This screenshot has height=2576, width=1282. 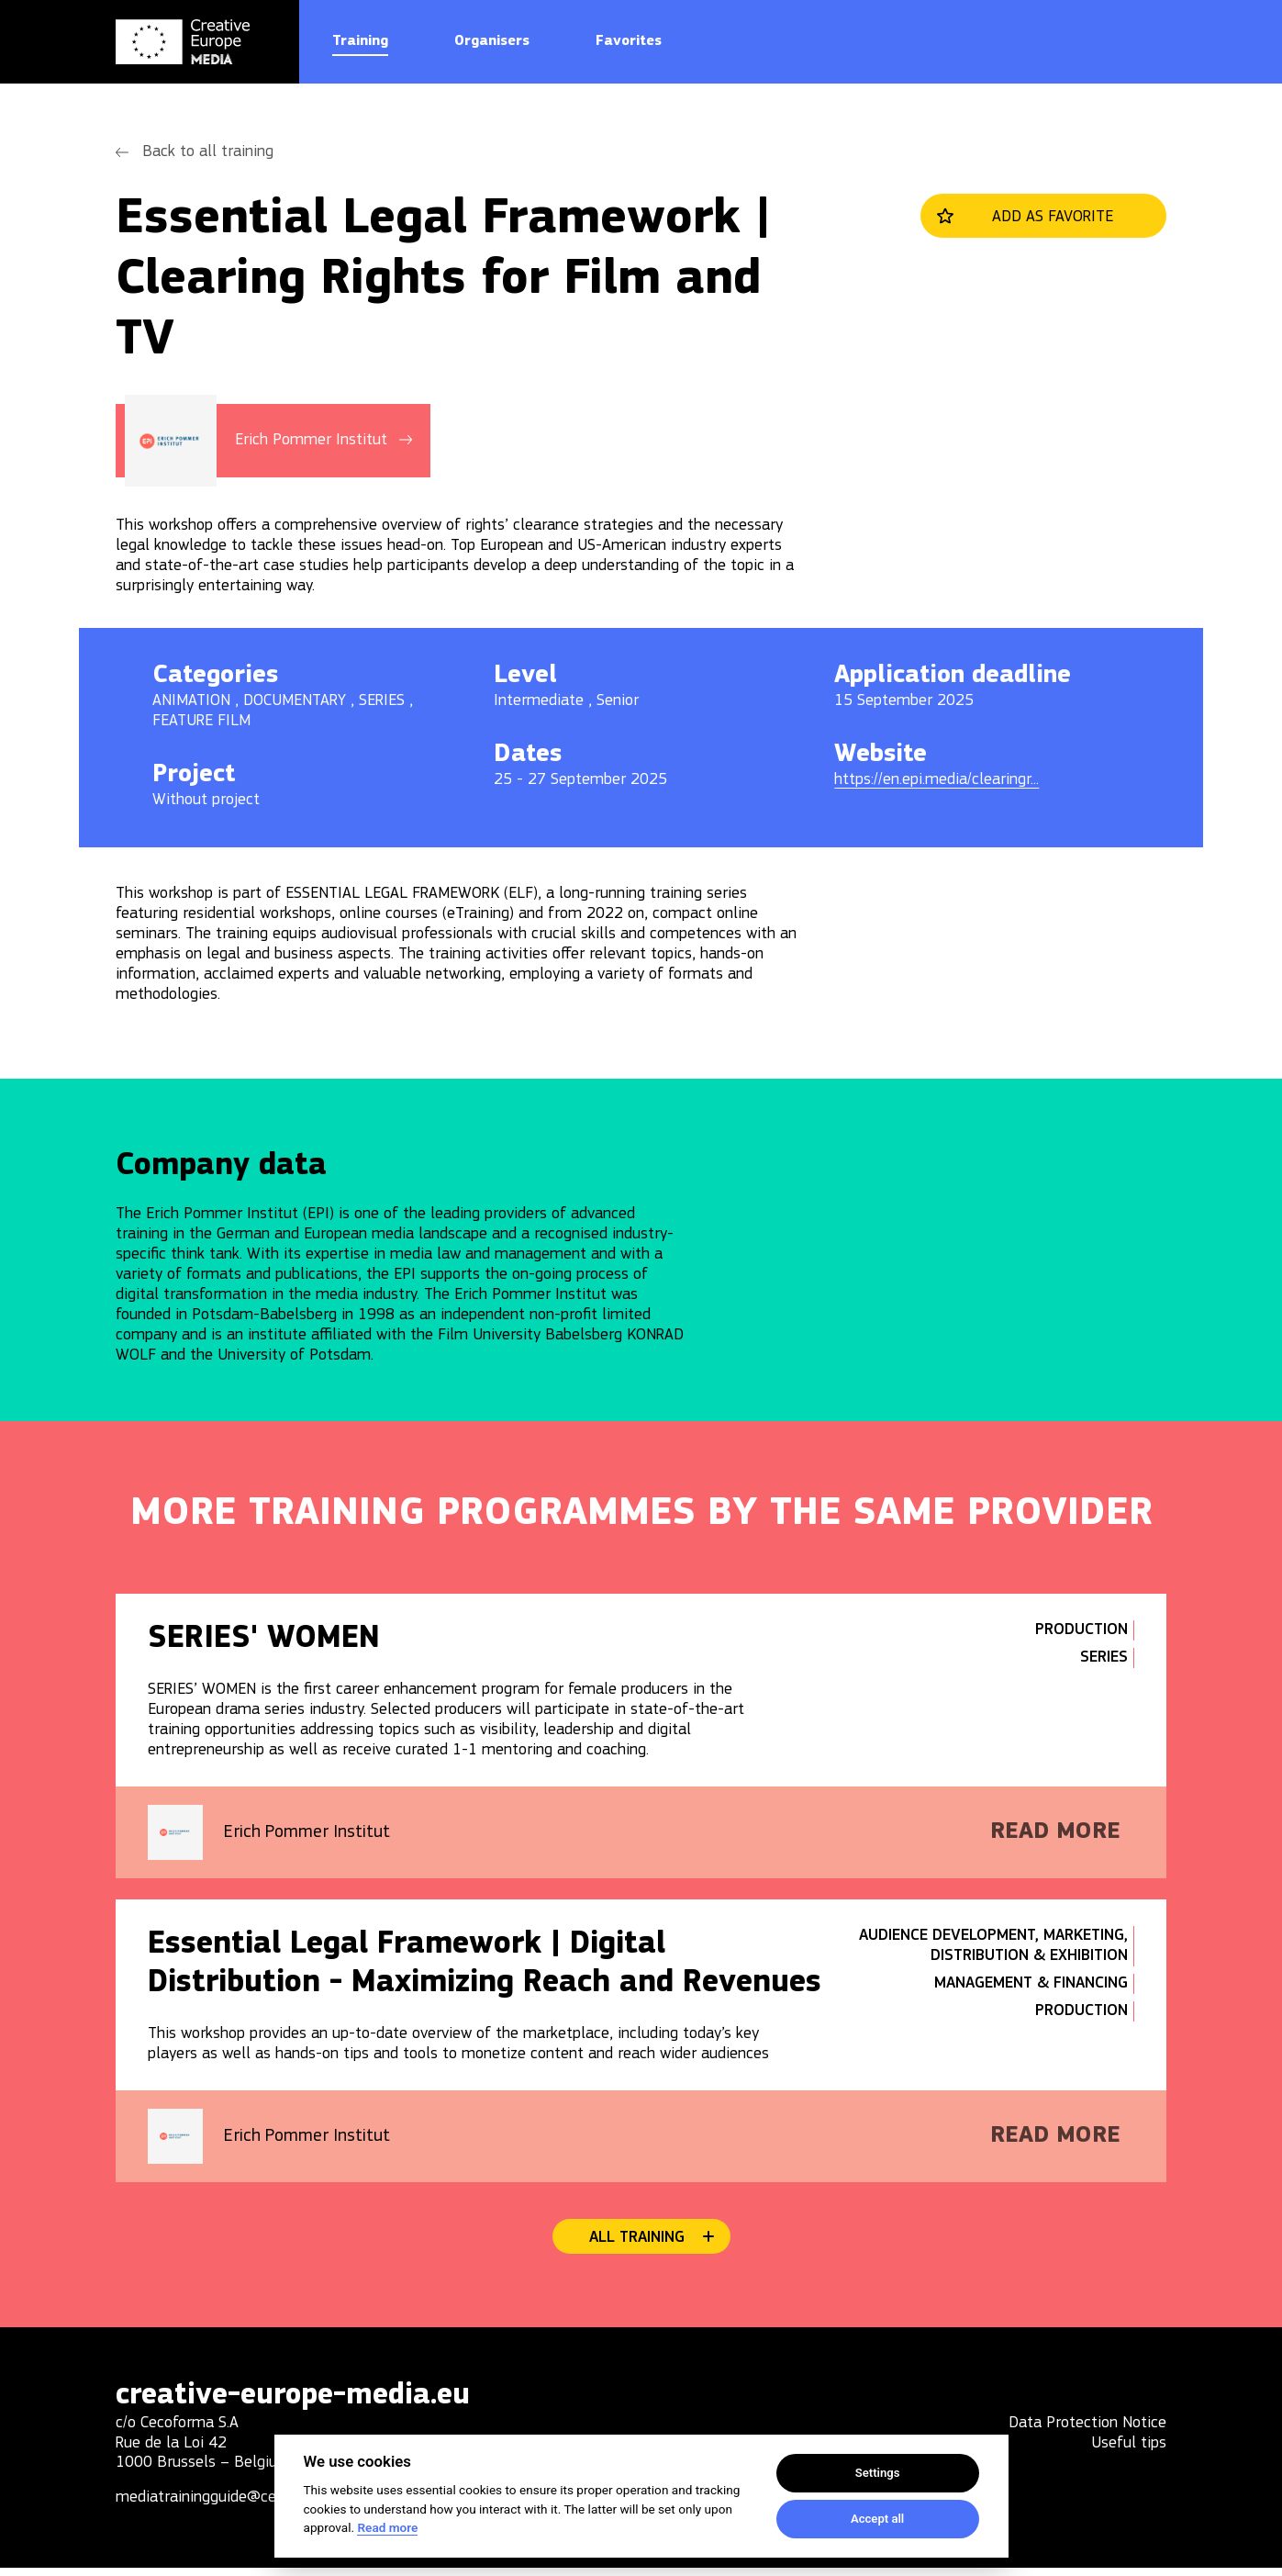 What do you see at coordinates (360, 41) in the screenshot?
I see `Training` at bounding box center [360, 41].